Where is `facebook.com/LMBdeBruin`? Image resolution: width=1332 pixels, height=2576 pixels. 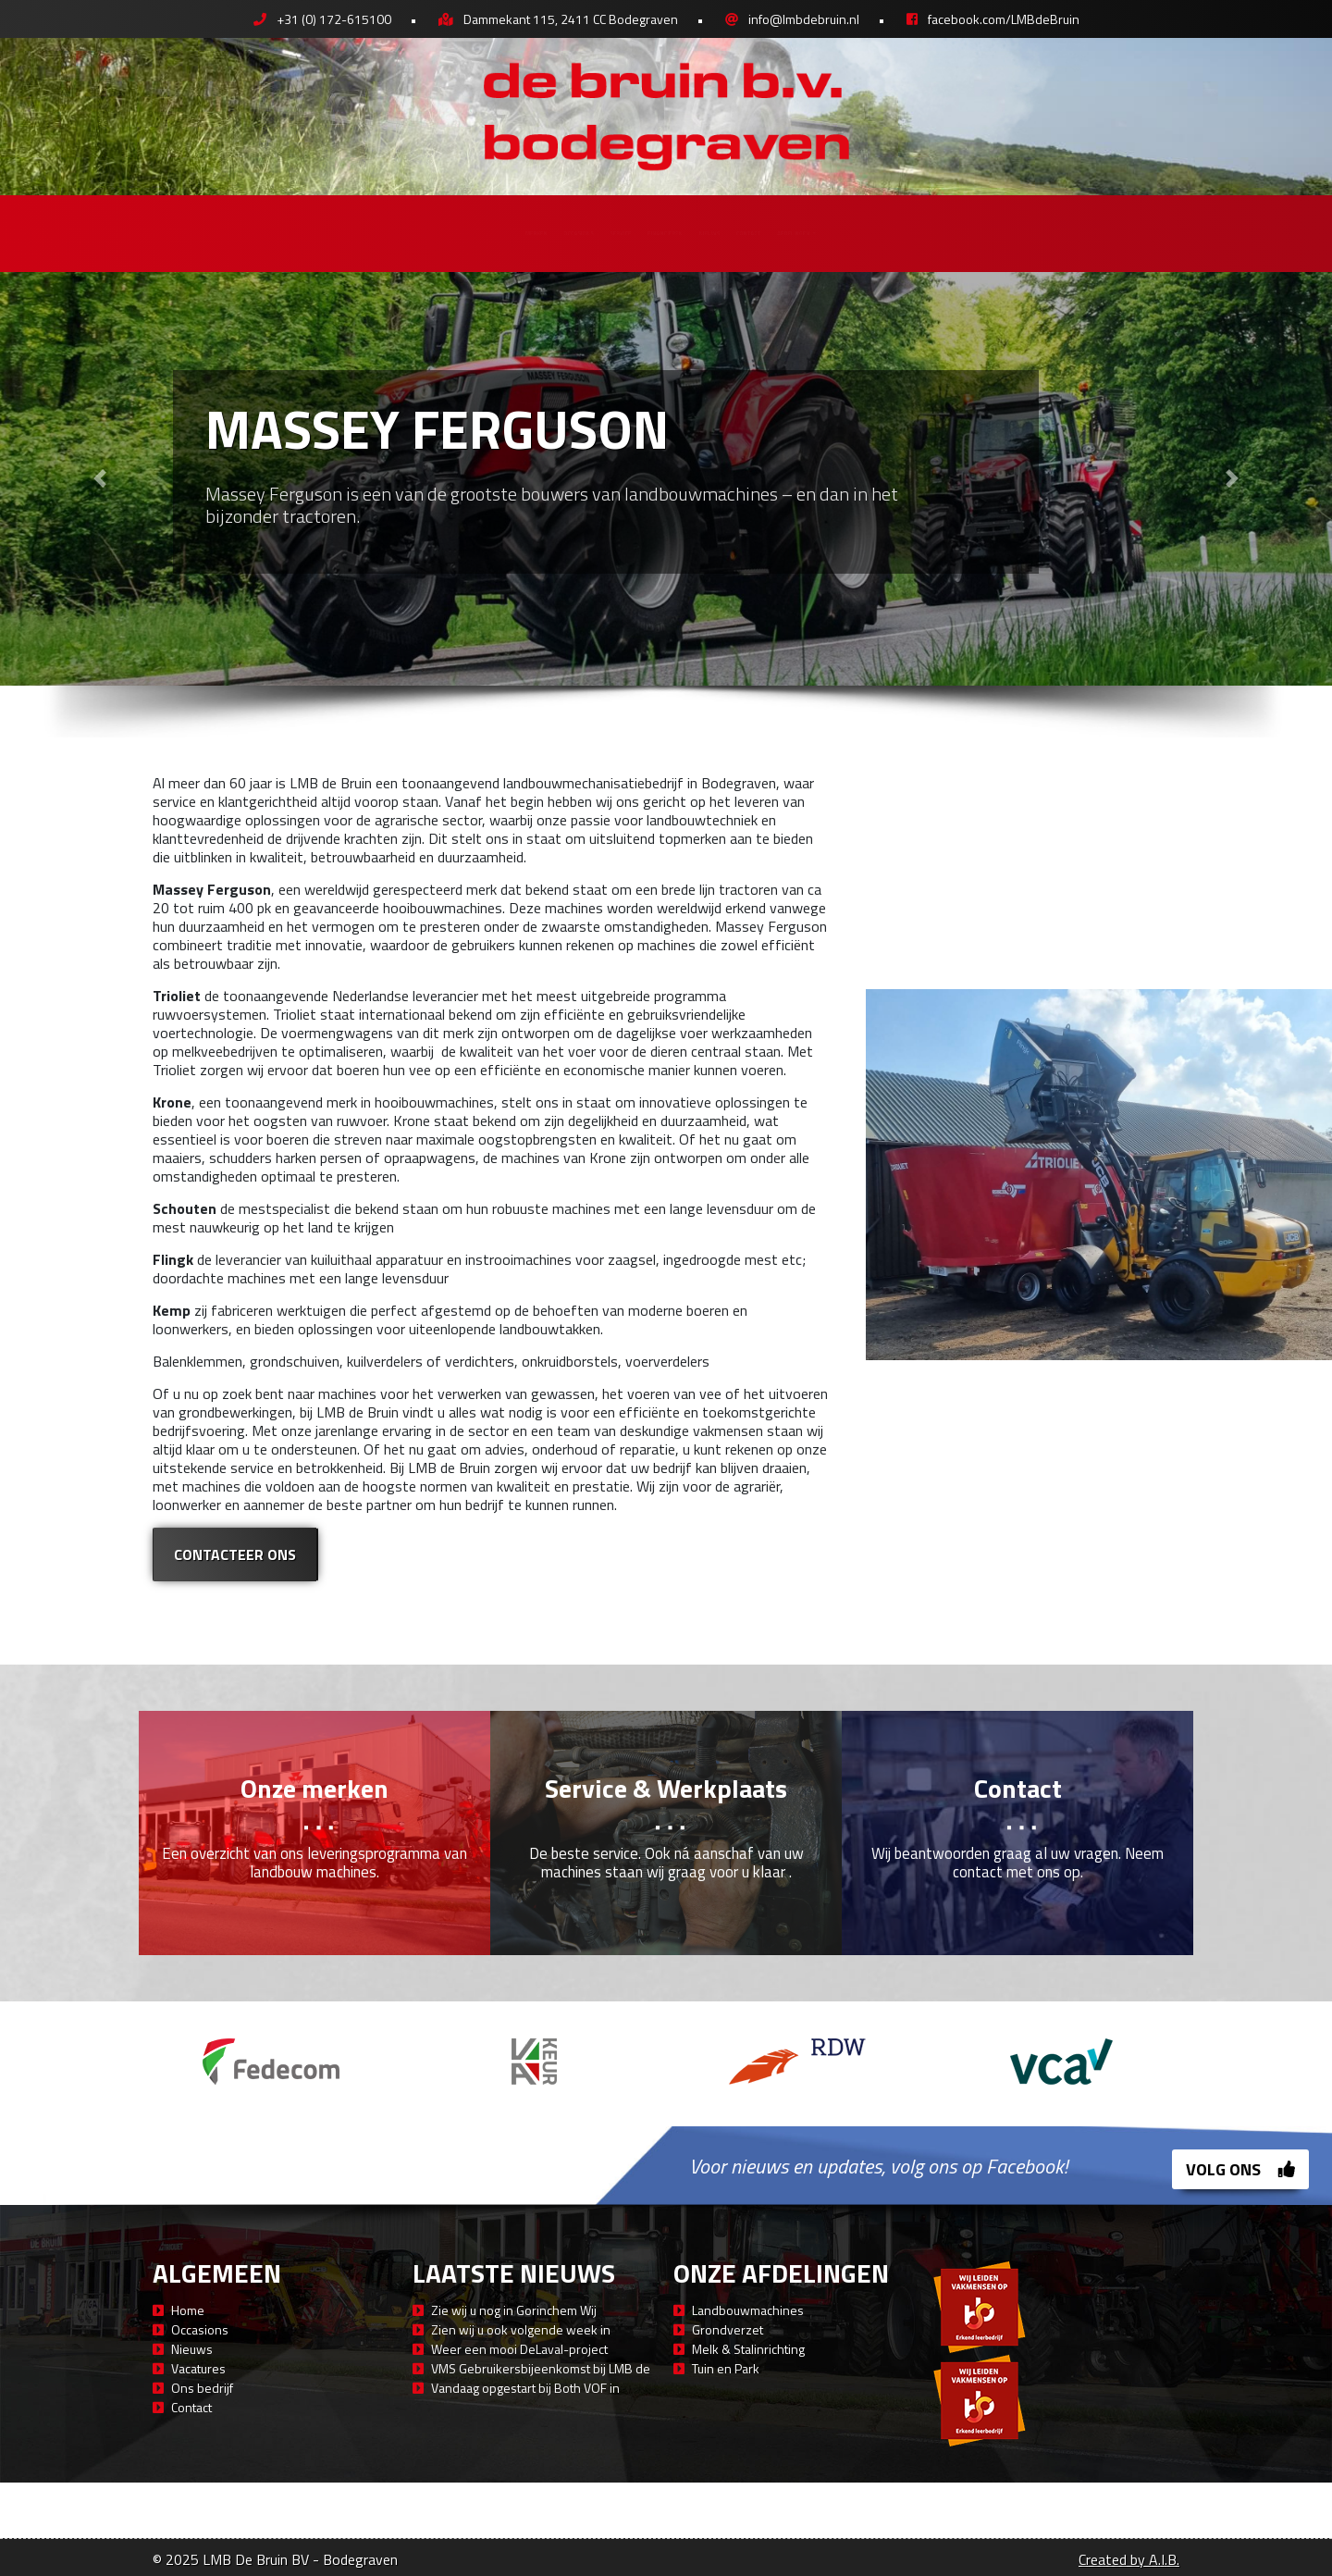 facebook.com/LMBdeBruin is located at coordinates (1003, 19).